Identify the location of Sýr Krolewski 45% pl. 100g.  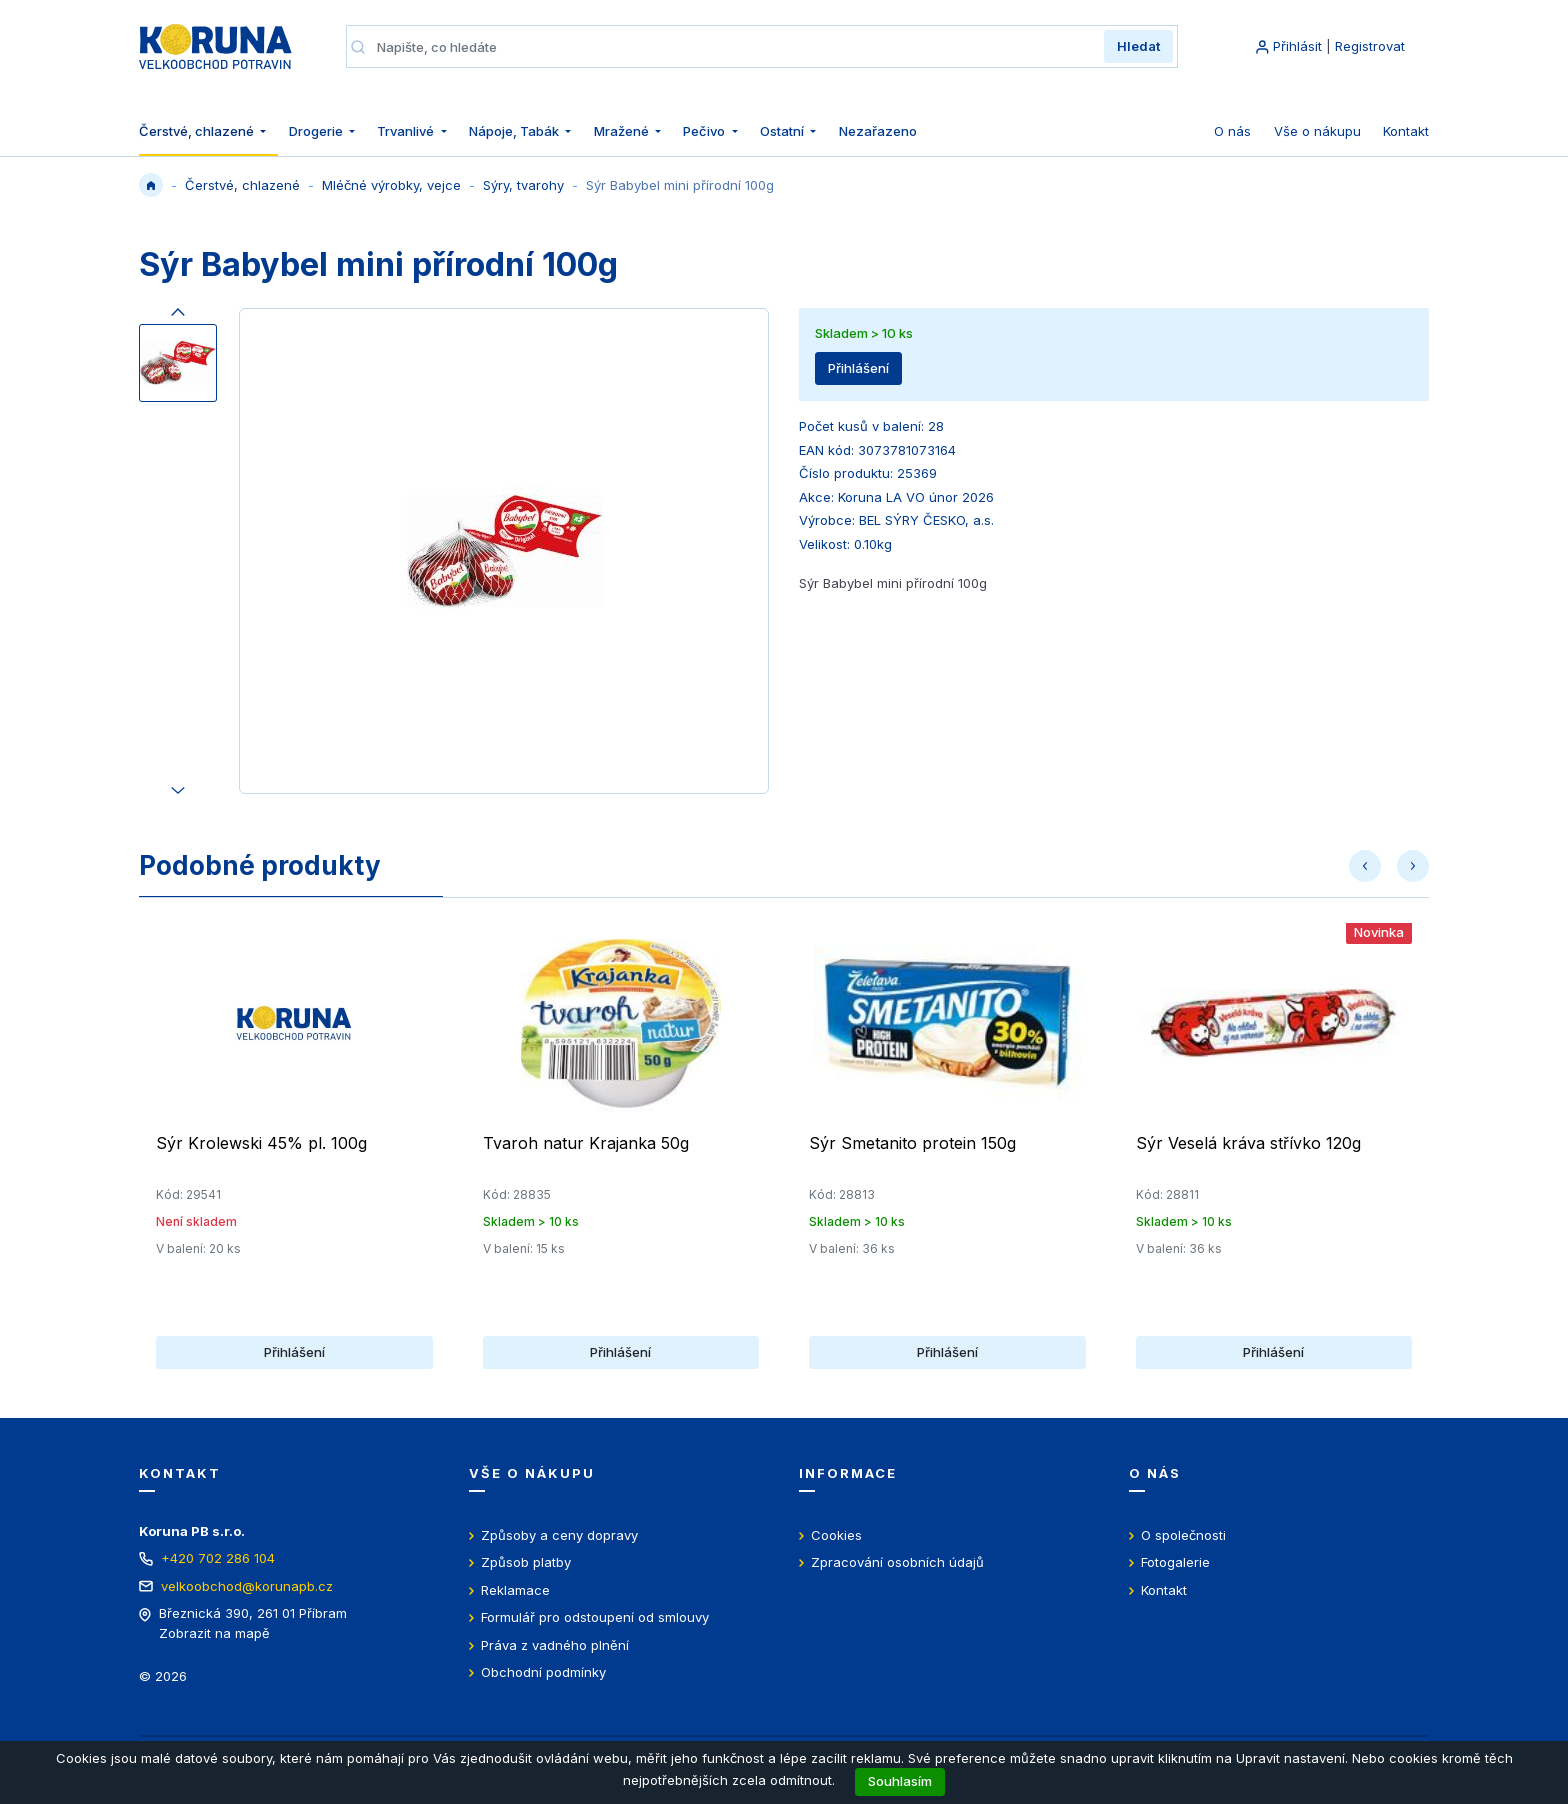
(261, 1143).